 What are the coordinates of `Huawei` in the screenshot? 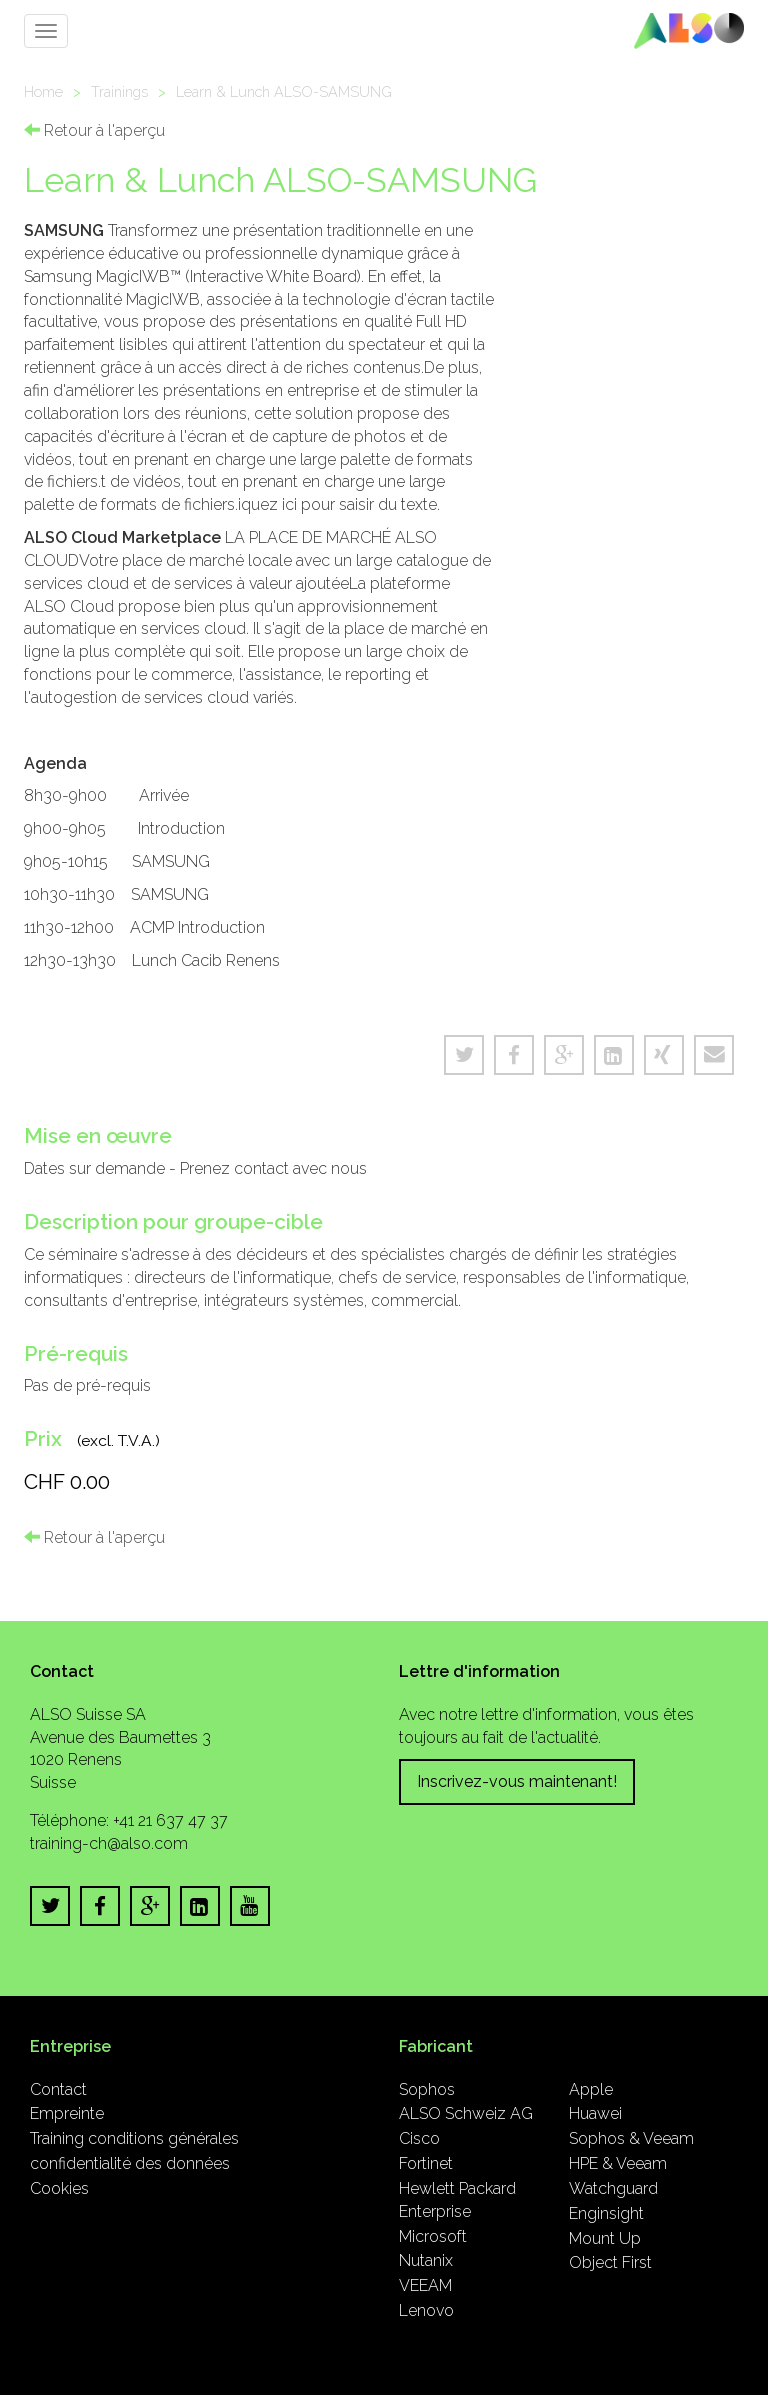 It's located at (595, 2113).